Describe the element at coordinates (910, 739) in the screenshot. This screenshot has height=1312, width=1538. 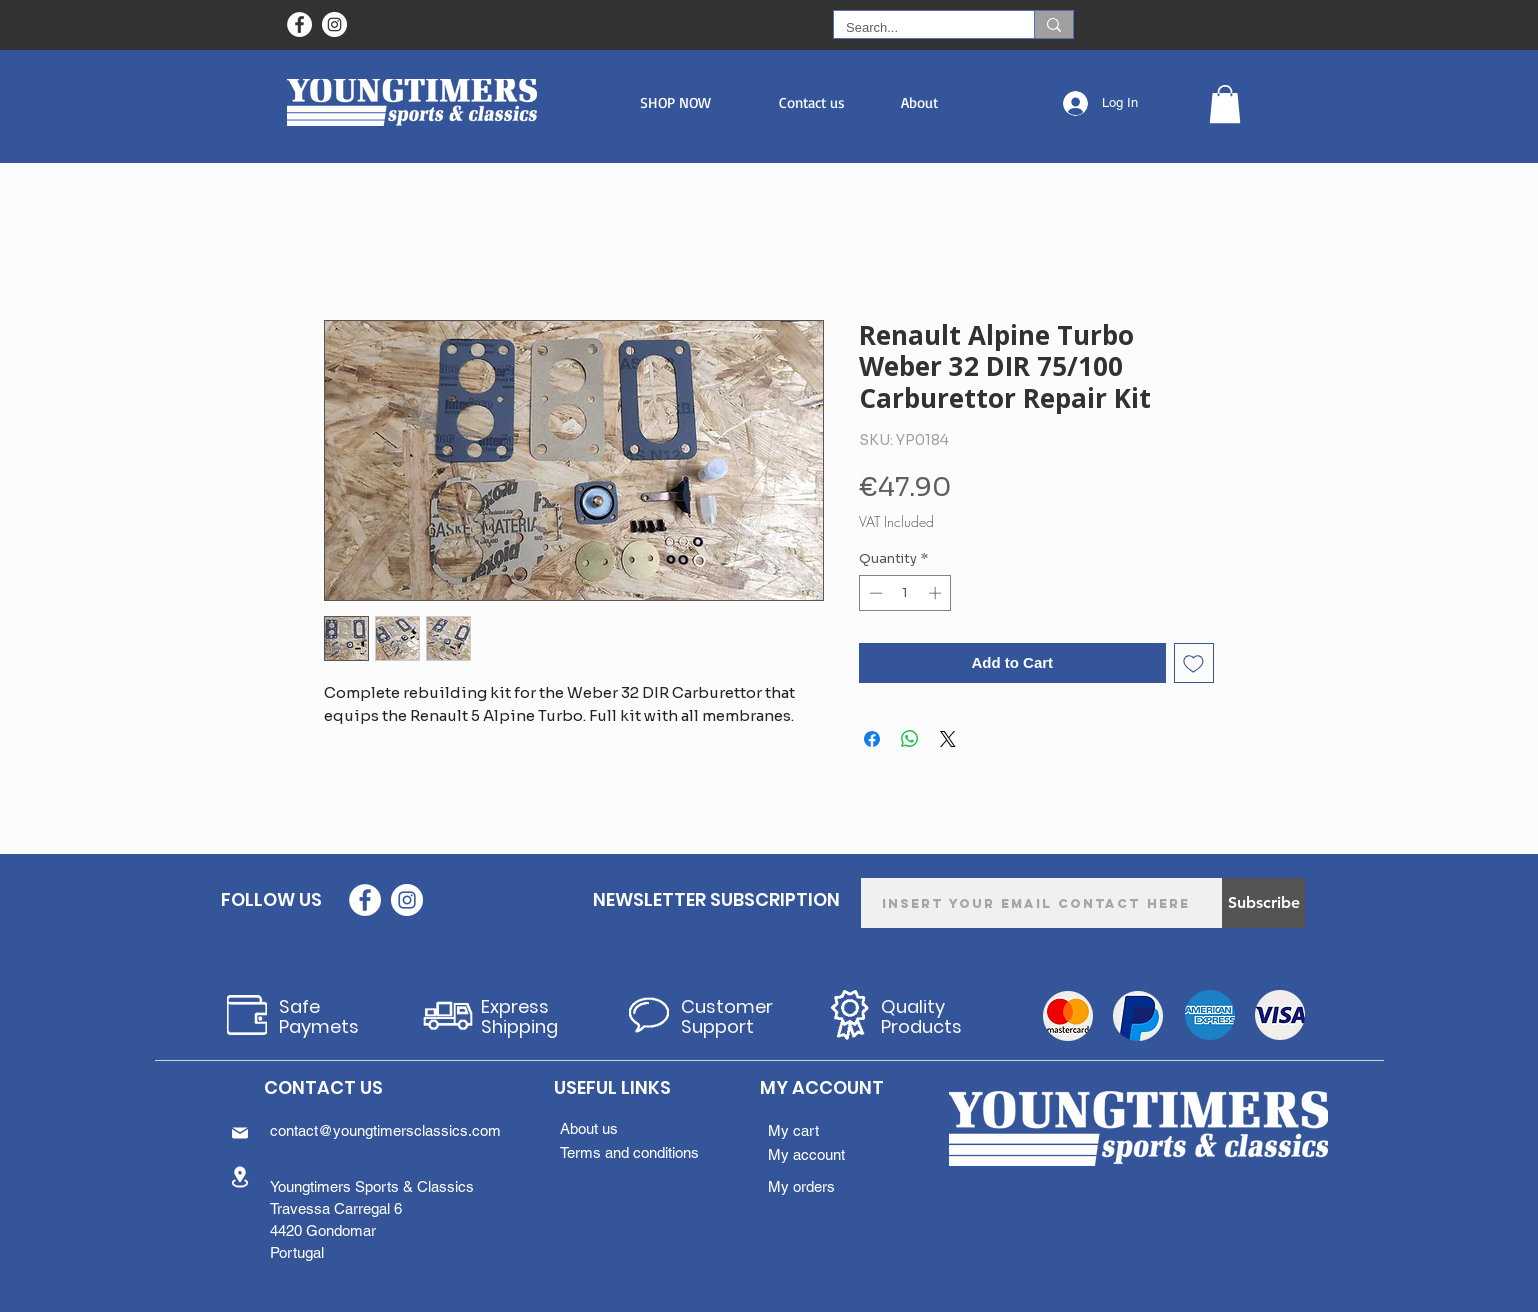
I see `[Share on WhatsApp]` at that location.